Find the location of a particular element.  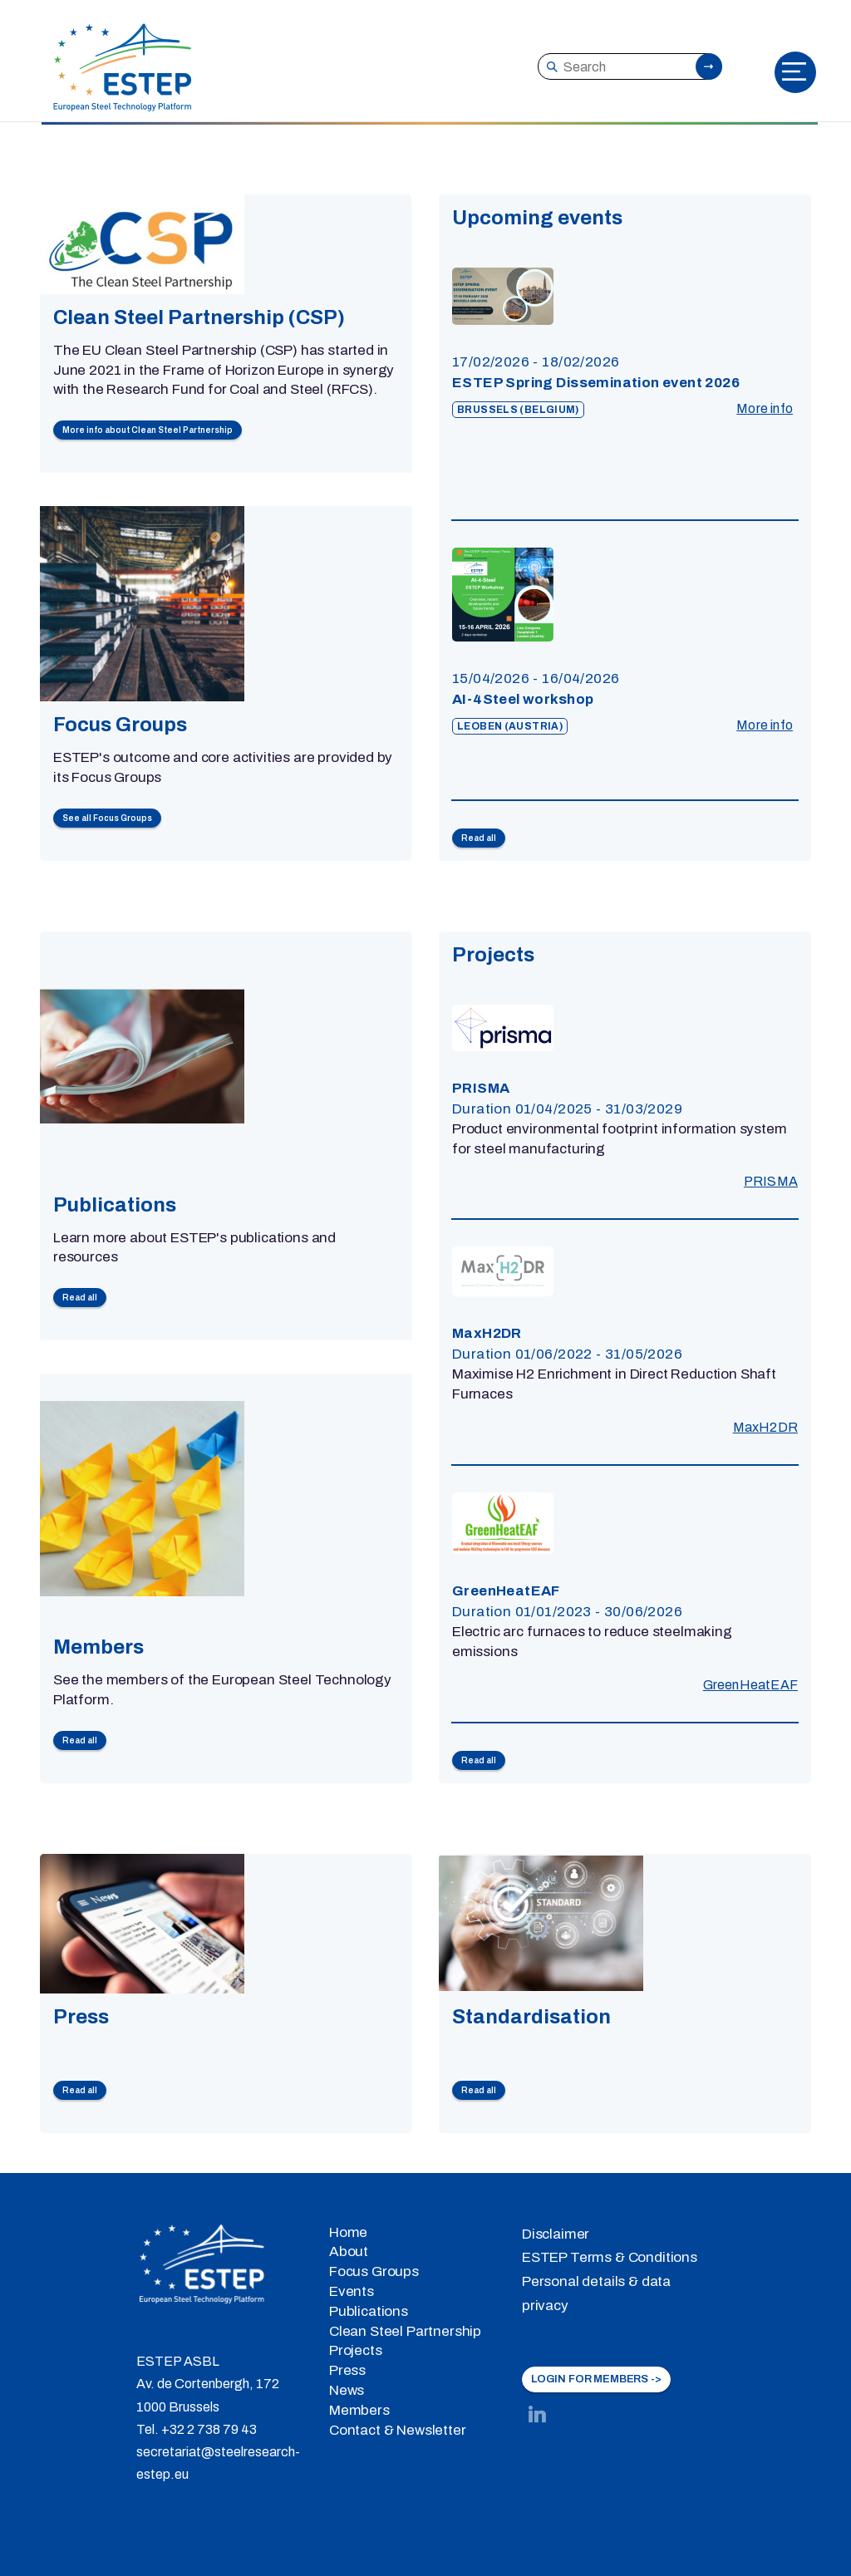

[Search] is located at coordinates (629, 66).